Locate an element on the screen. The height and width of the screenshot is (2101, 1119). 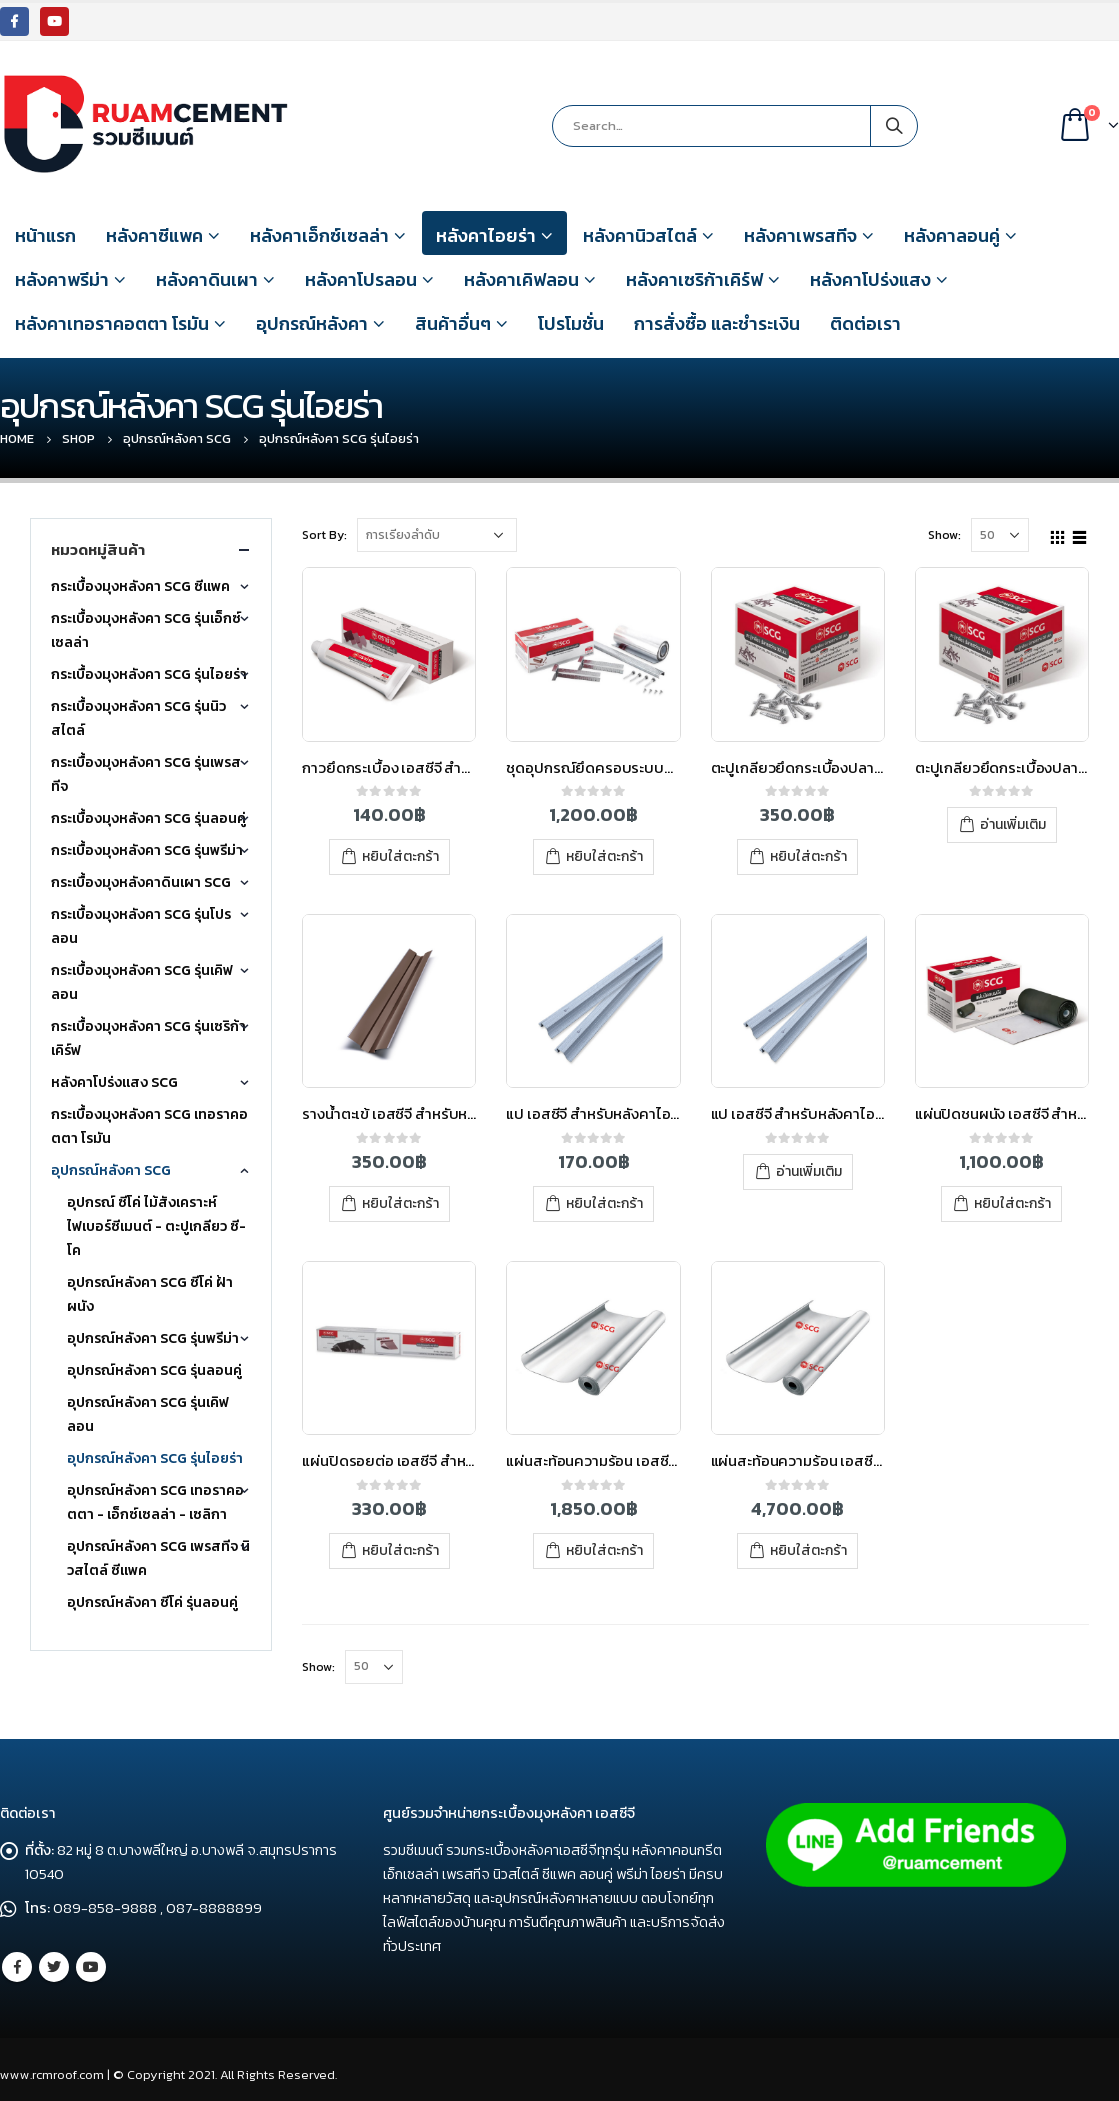
หลังคาซีแพค is located at coordinates (154, 235).